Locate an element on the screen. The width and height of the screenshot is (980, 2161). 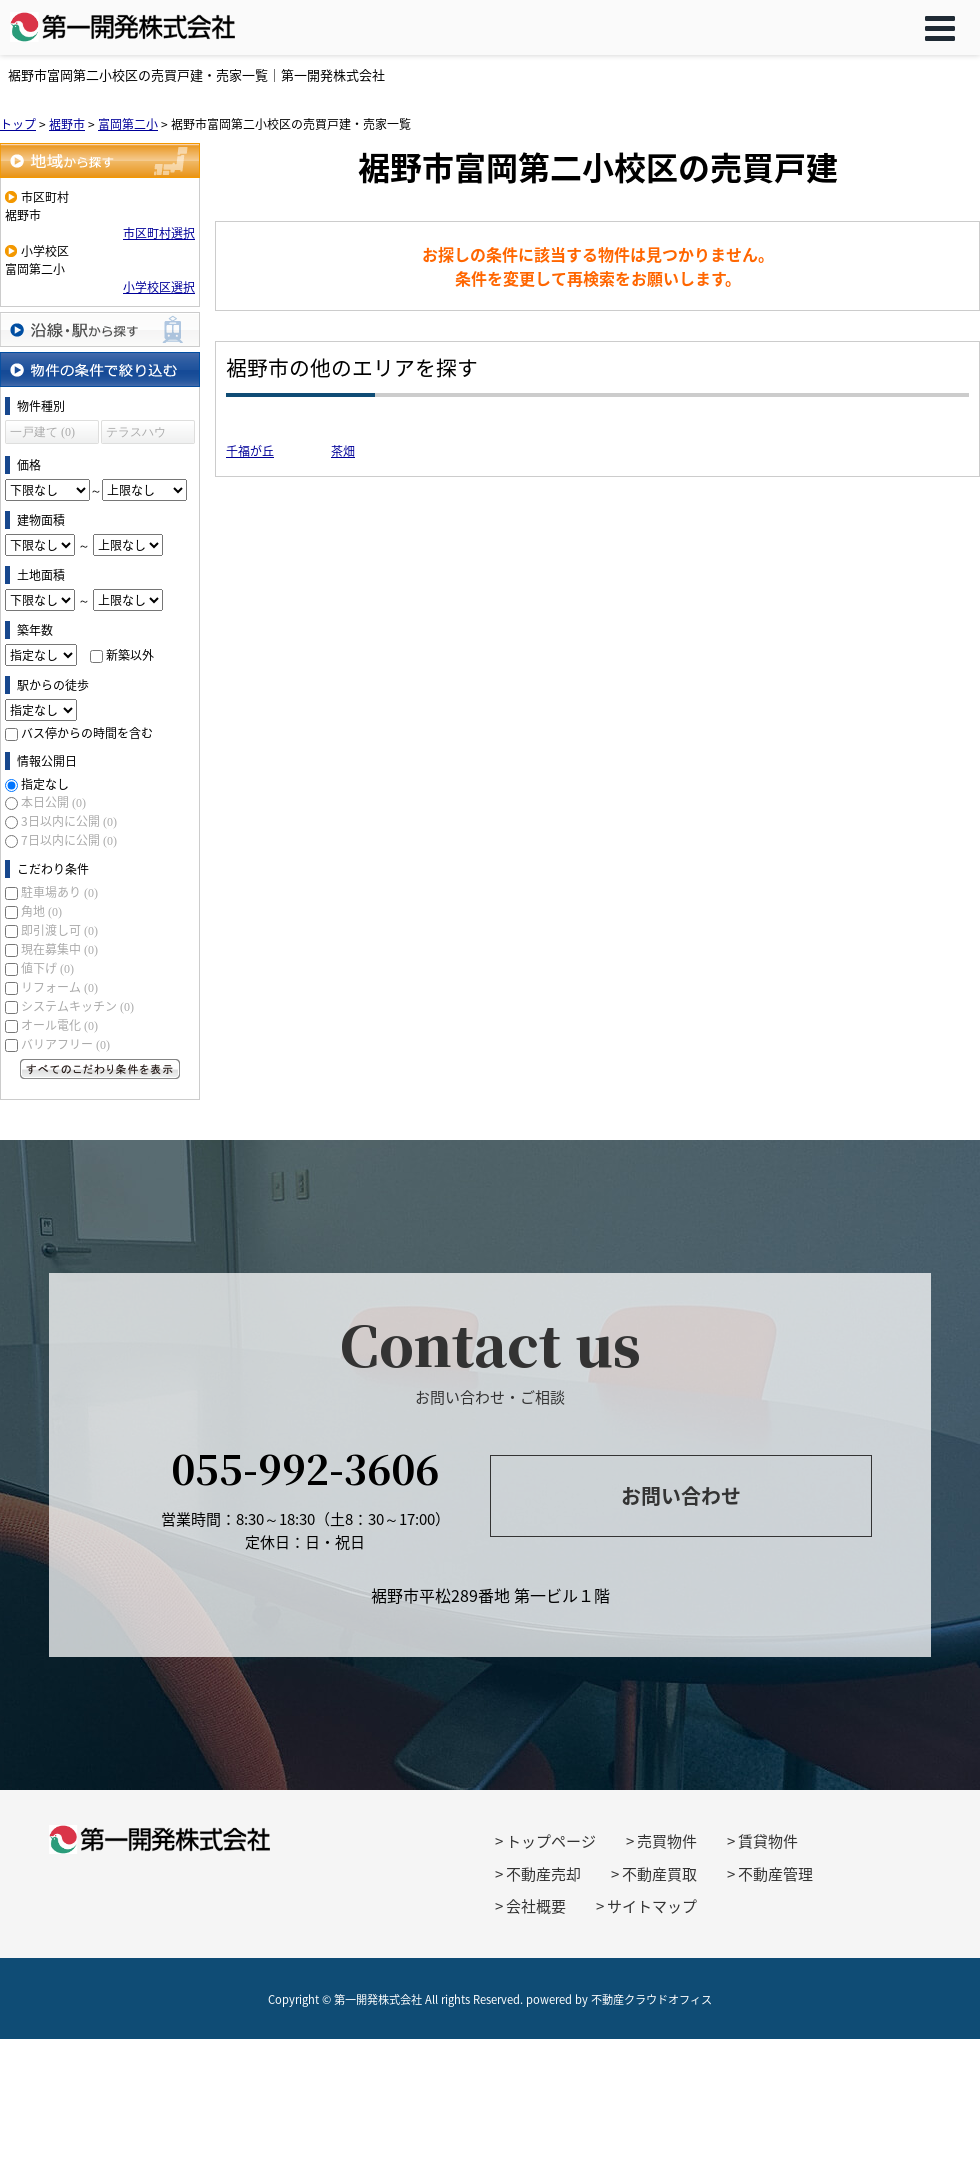
サイトマップ is located at coordinates (652, 1906).